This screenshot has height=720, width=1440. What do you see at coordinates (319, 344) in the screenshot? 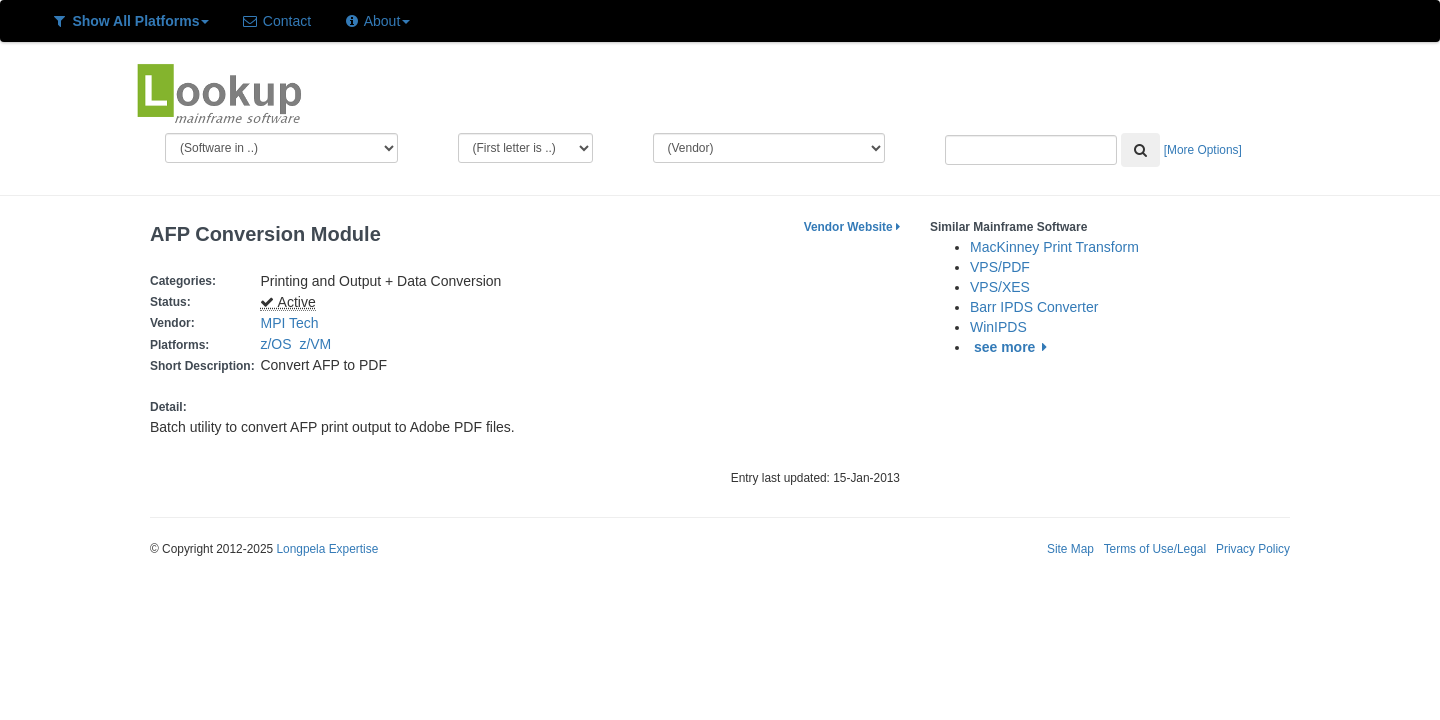
I see `z/VM` at bounding box center [319, 344].